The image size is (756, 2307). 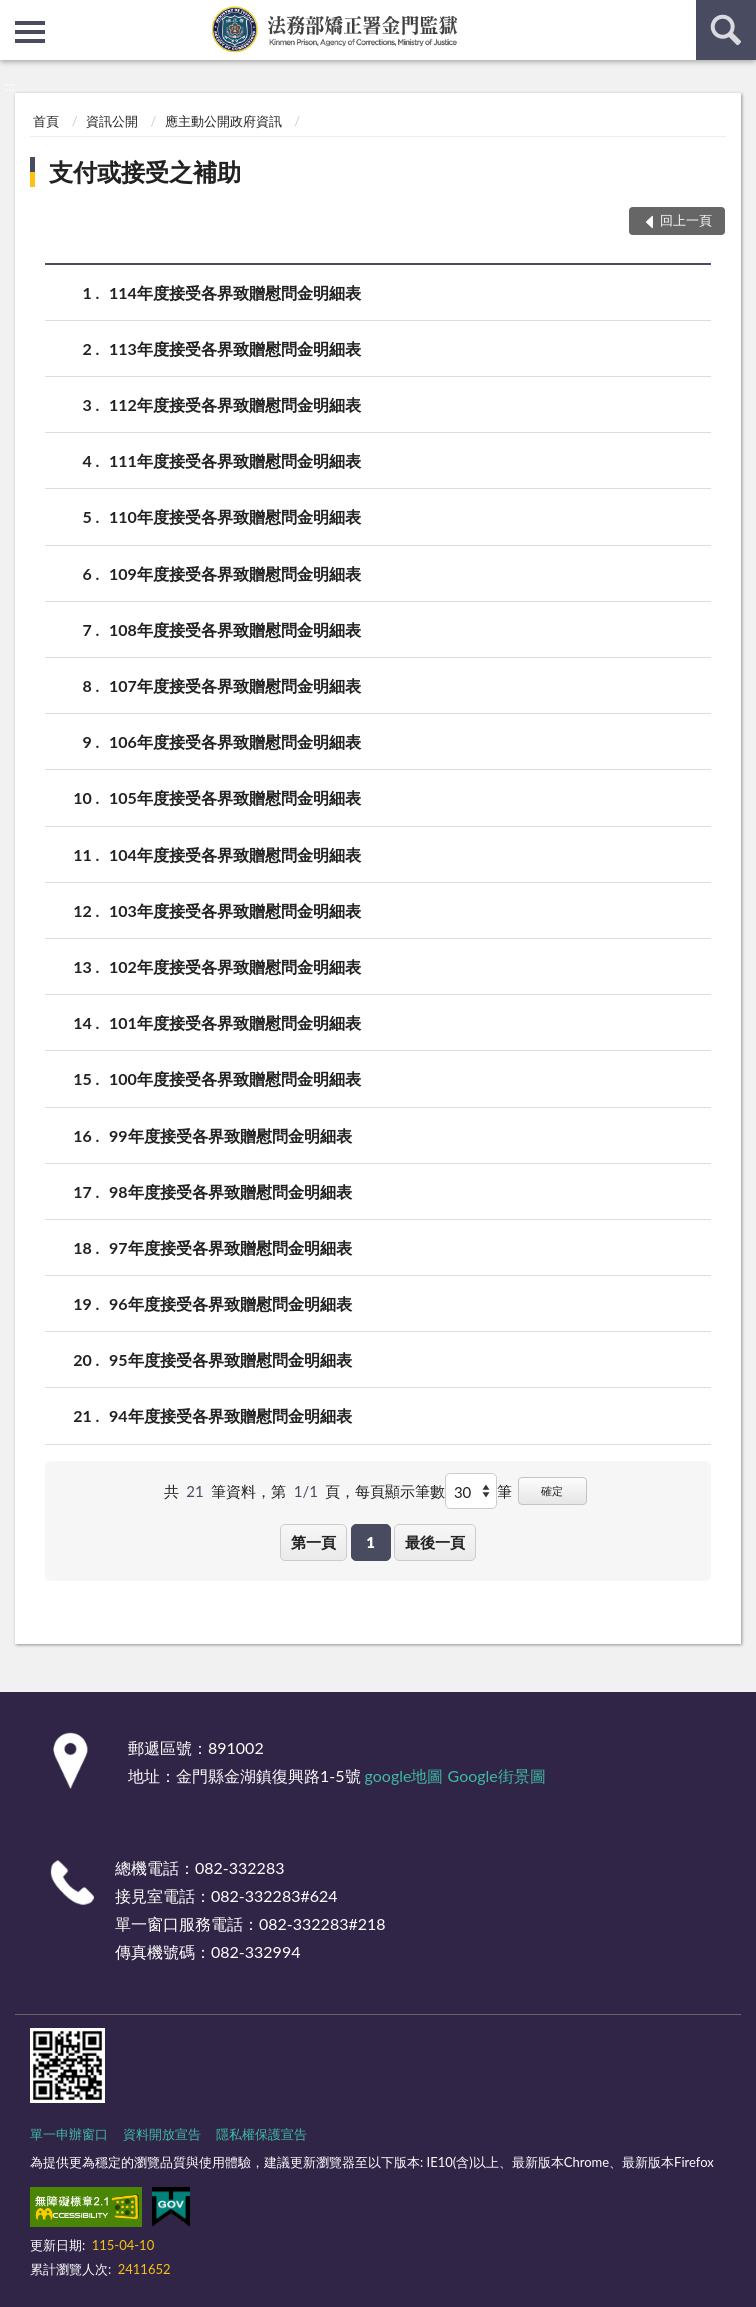 I want to click on 每頁顯示筆數, so click(x=400, y=1491).